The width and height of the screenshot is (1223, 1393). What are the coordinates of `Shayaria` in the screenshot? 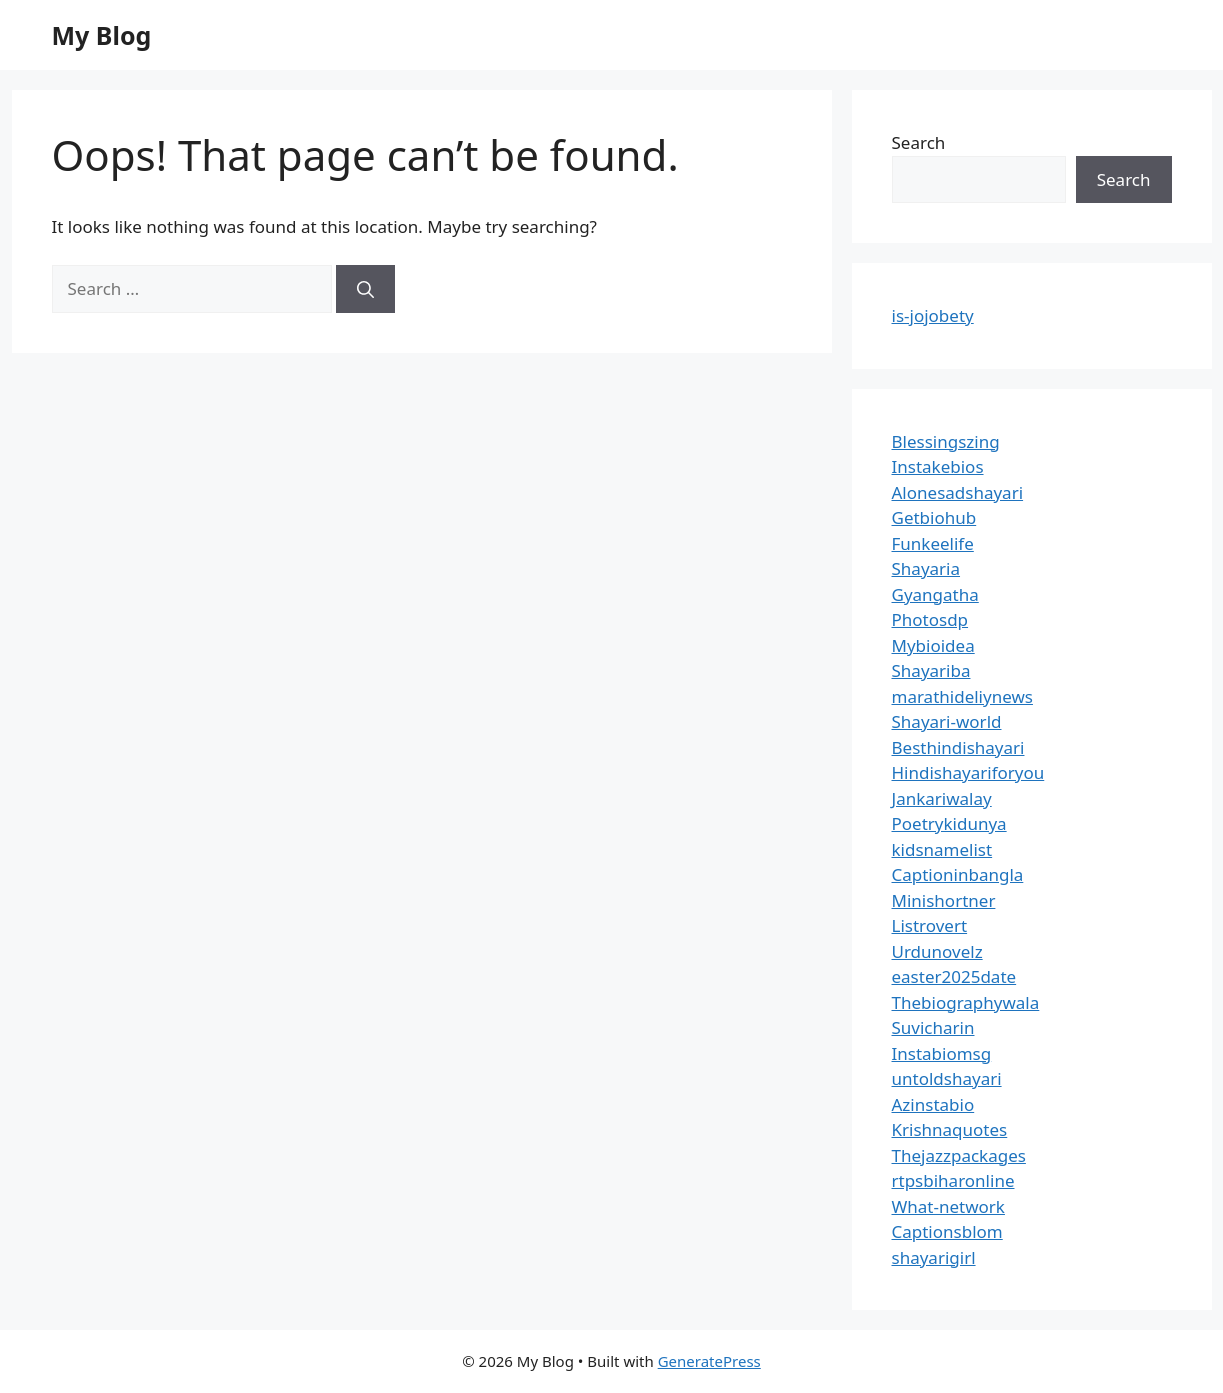 It's located at (926, 568).